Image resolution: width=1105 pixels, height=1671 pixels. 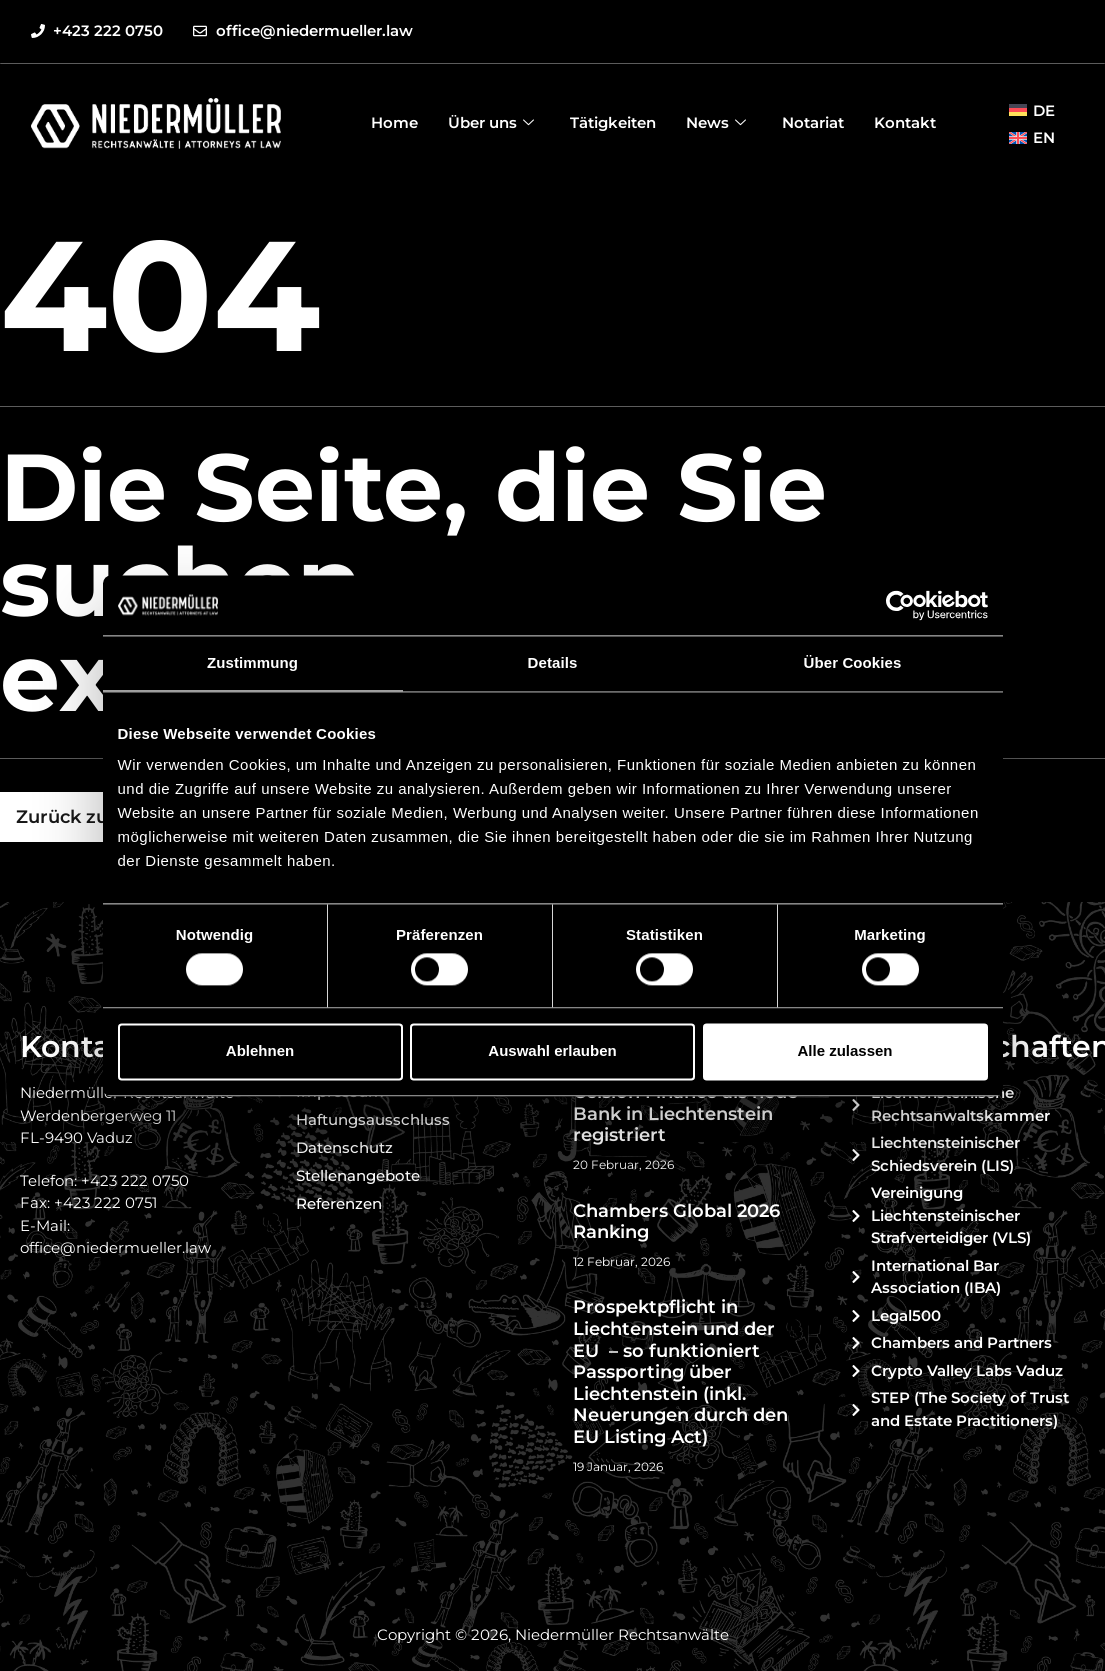 I want to click on Datenschutz, so click(x=344, y=1147).